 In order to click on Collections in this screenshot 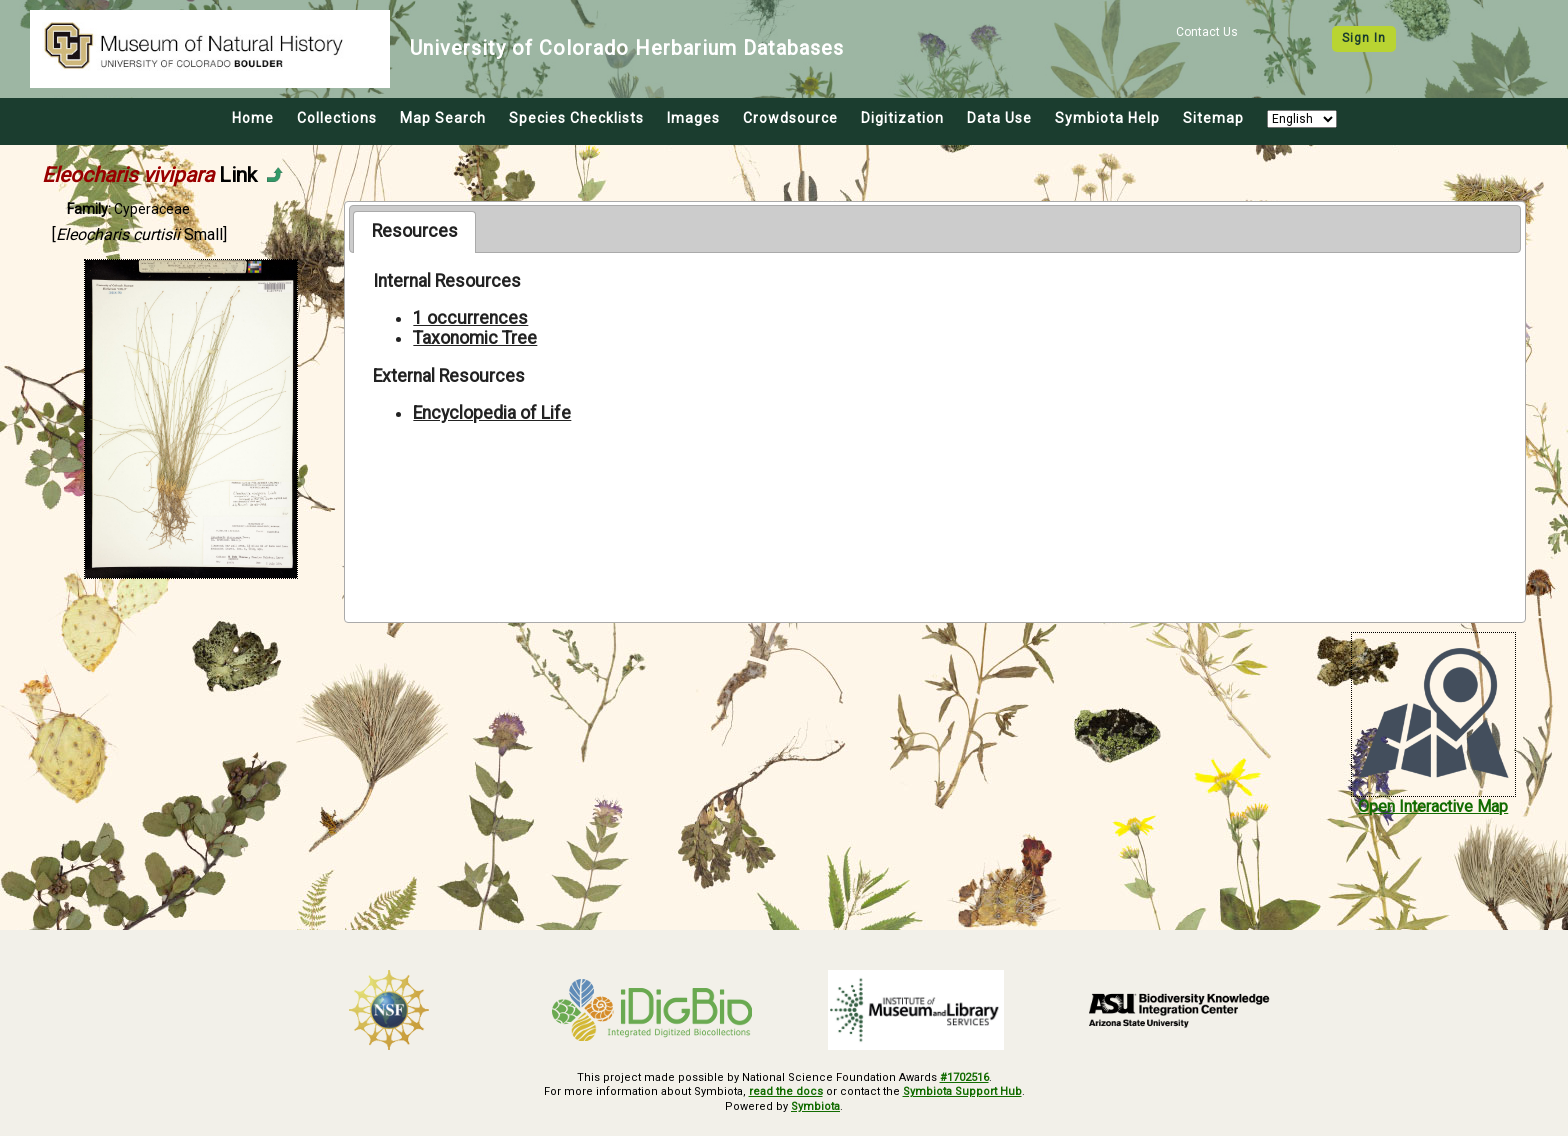, I will do `click(337, 118)`.